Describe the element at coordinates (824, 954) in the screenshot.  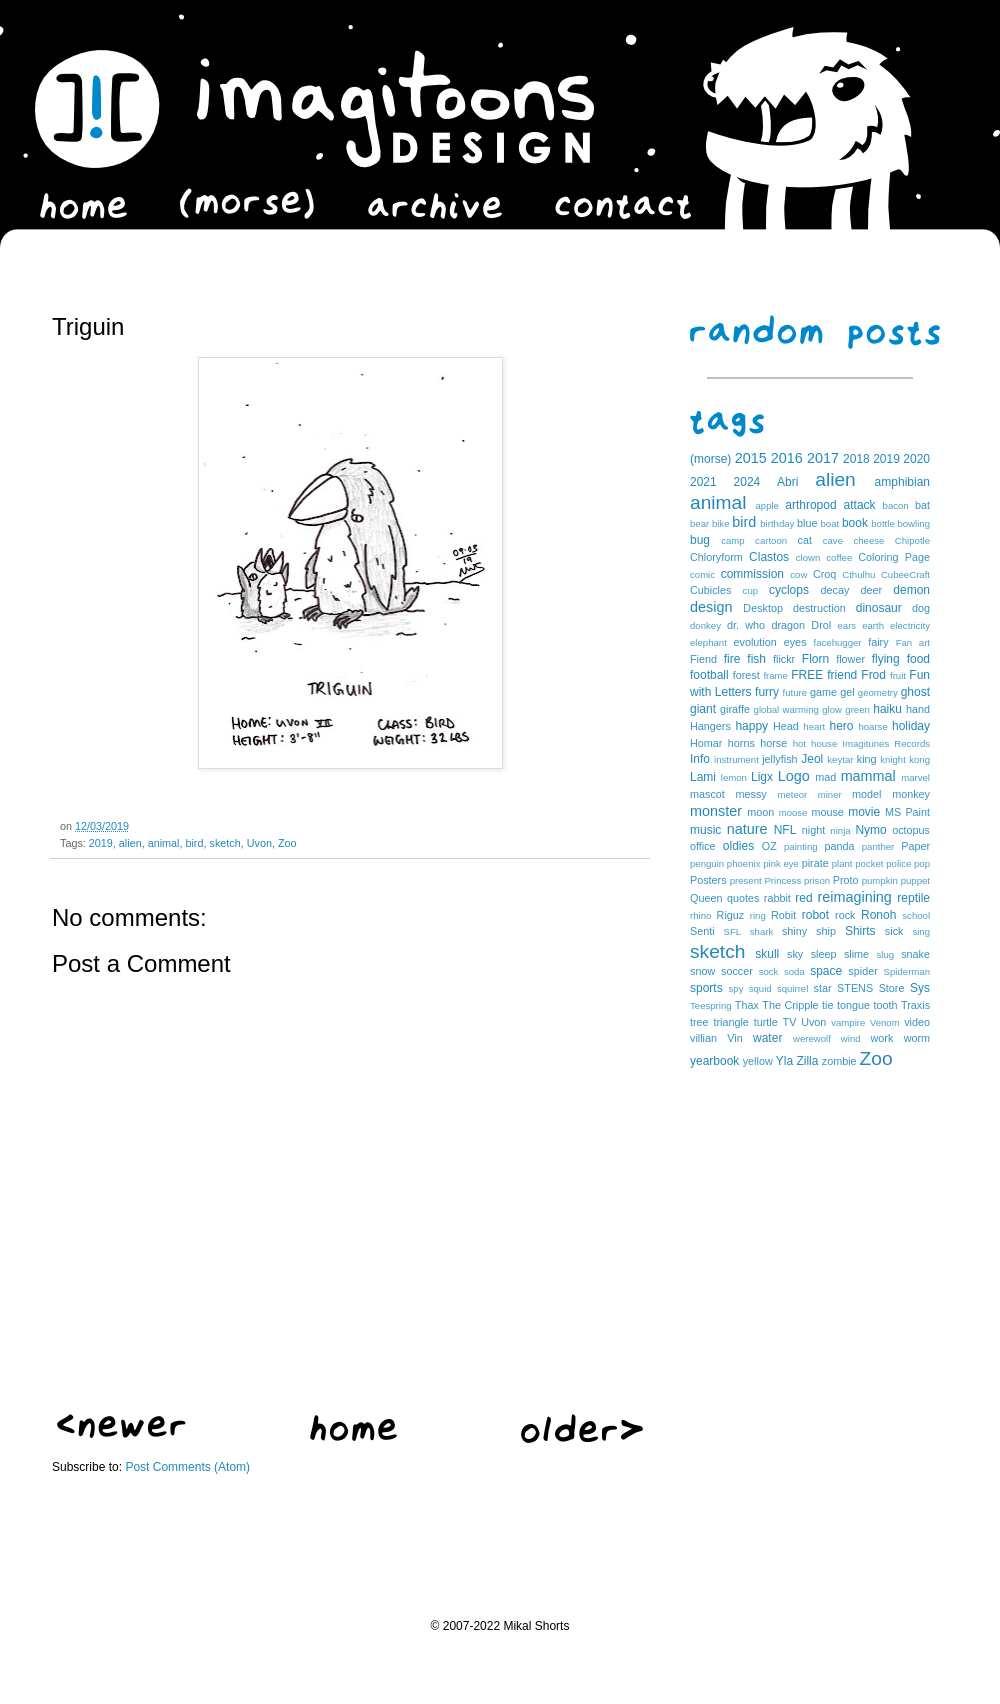
I see `sleep` at that location.